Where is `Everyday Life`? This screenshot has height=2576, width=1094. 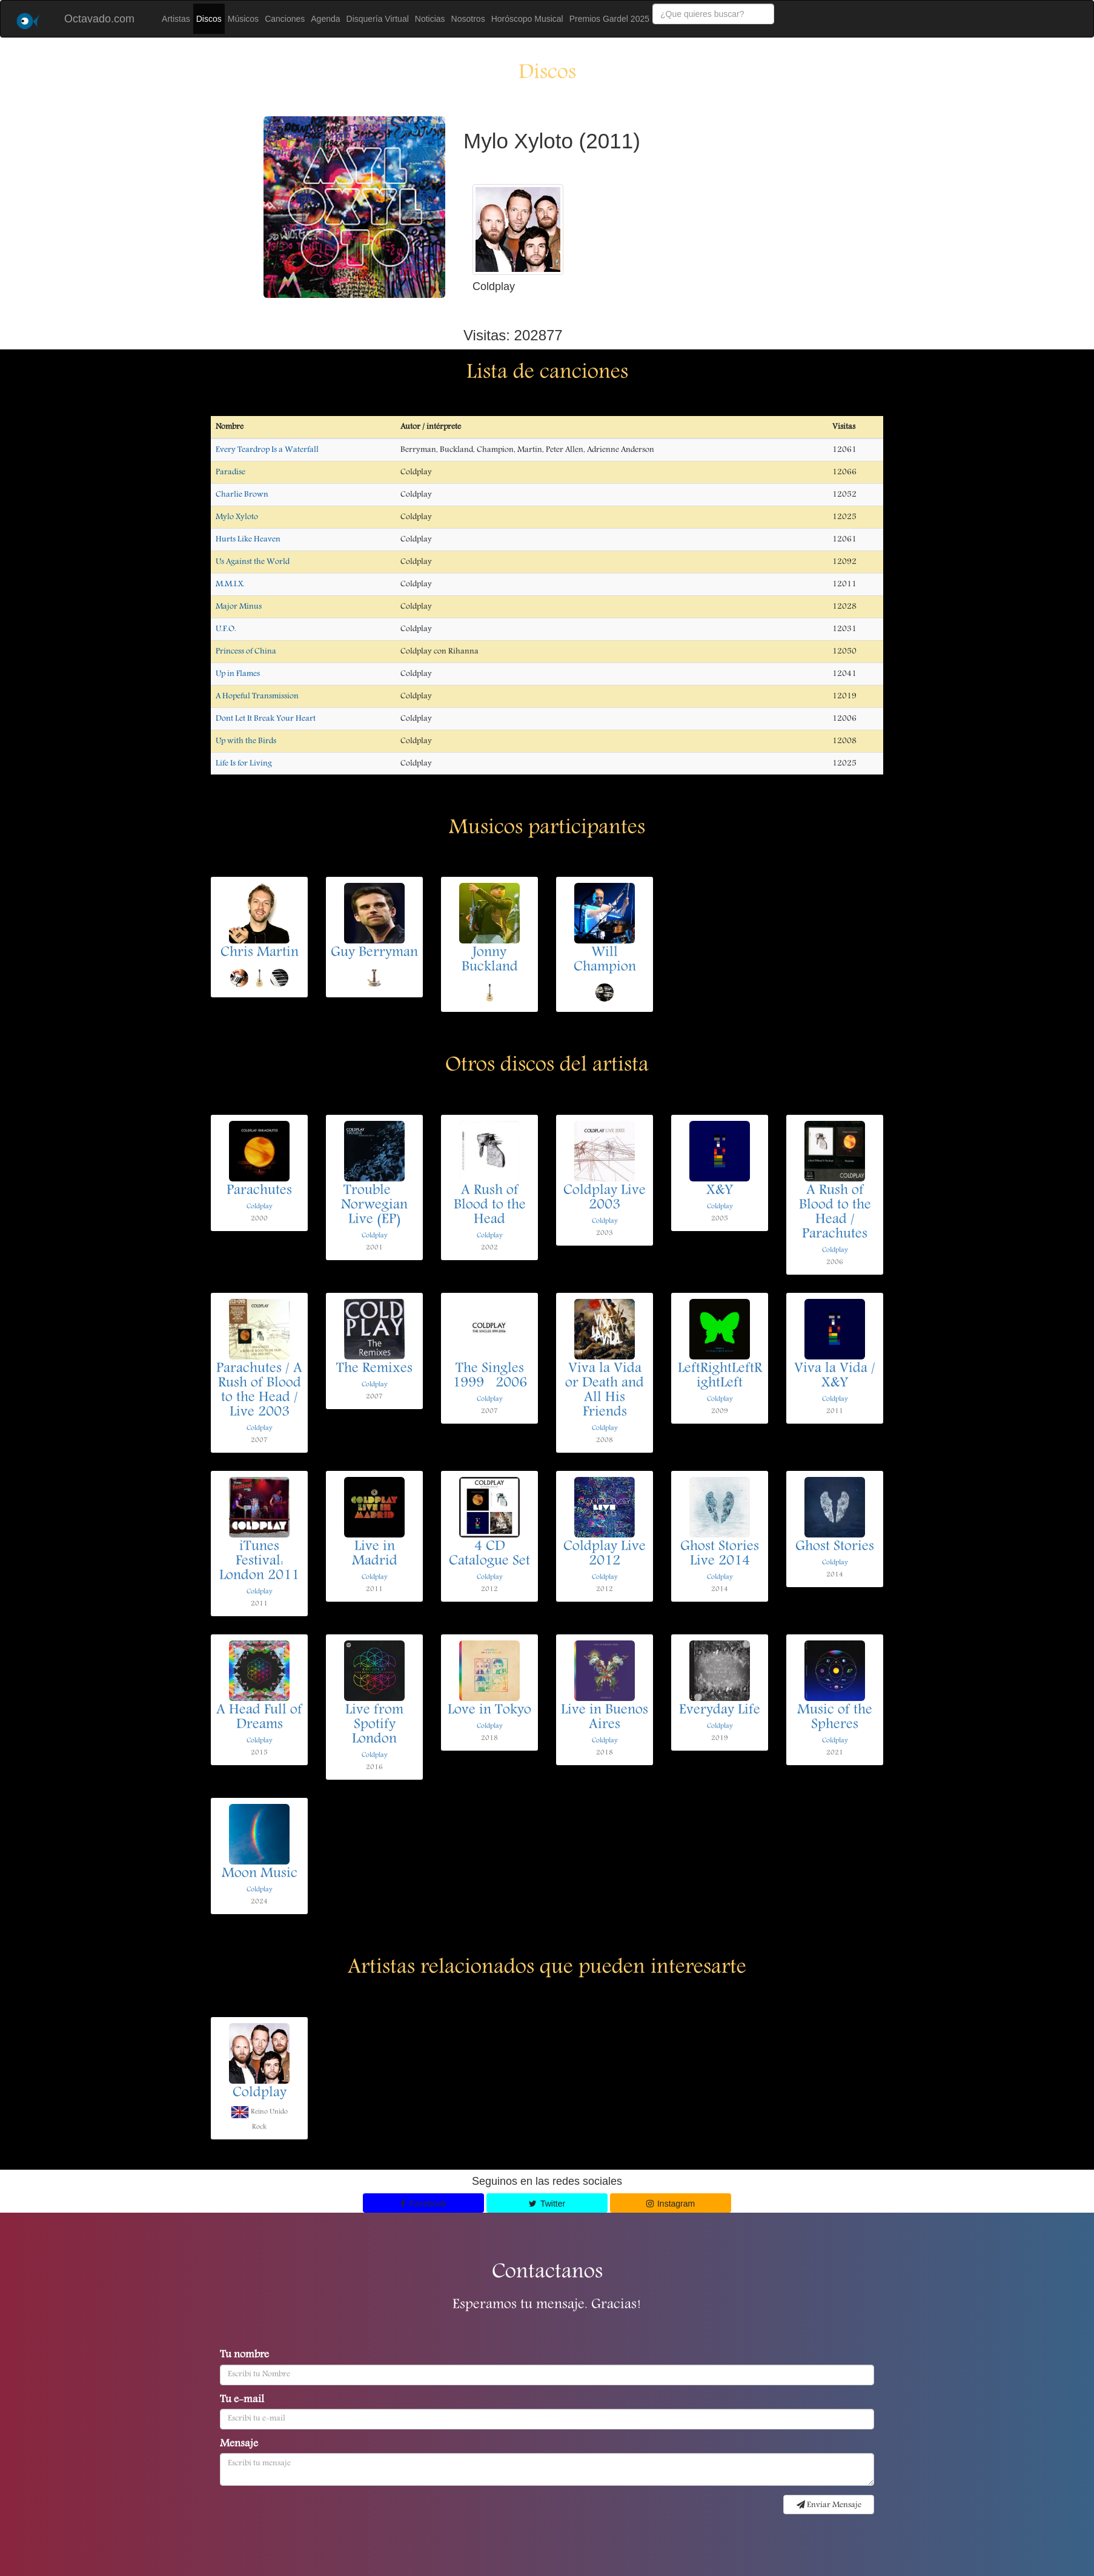 Everyday Life is located at coordinates (719, 1711).